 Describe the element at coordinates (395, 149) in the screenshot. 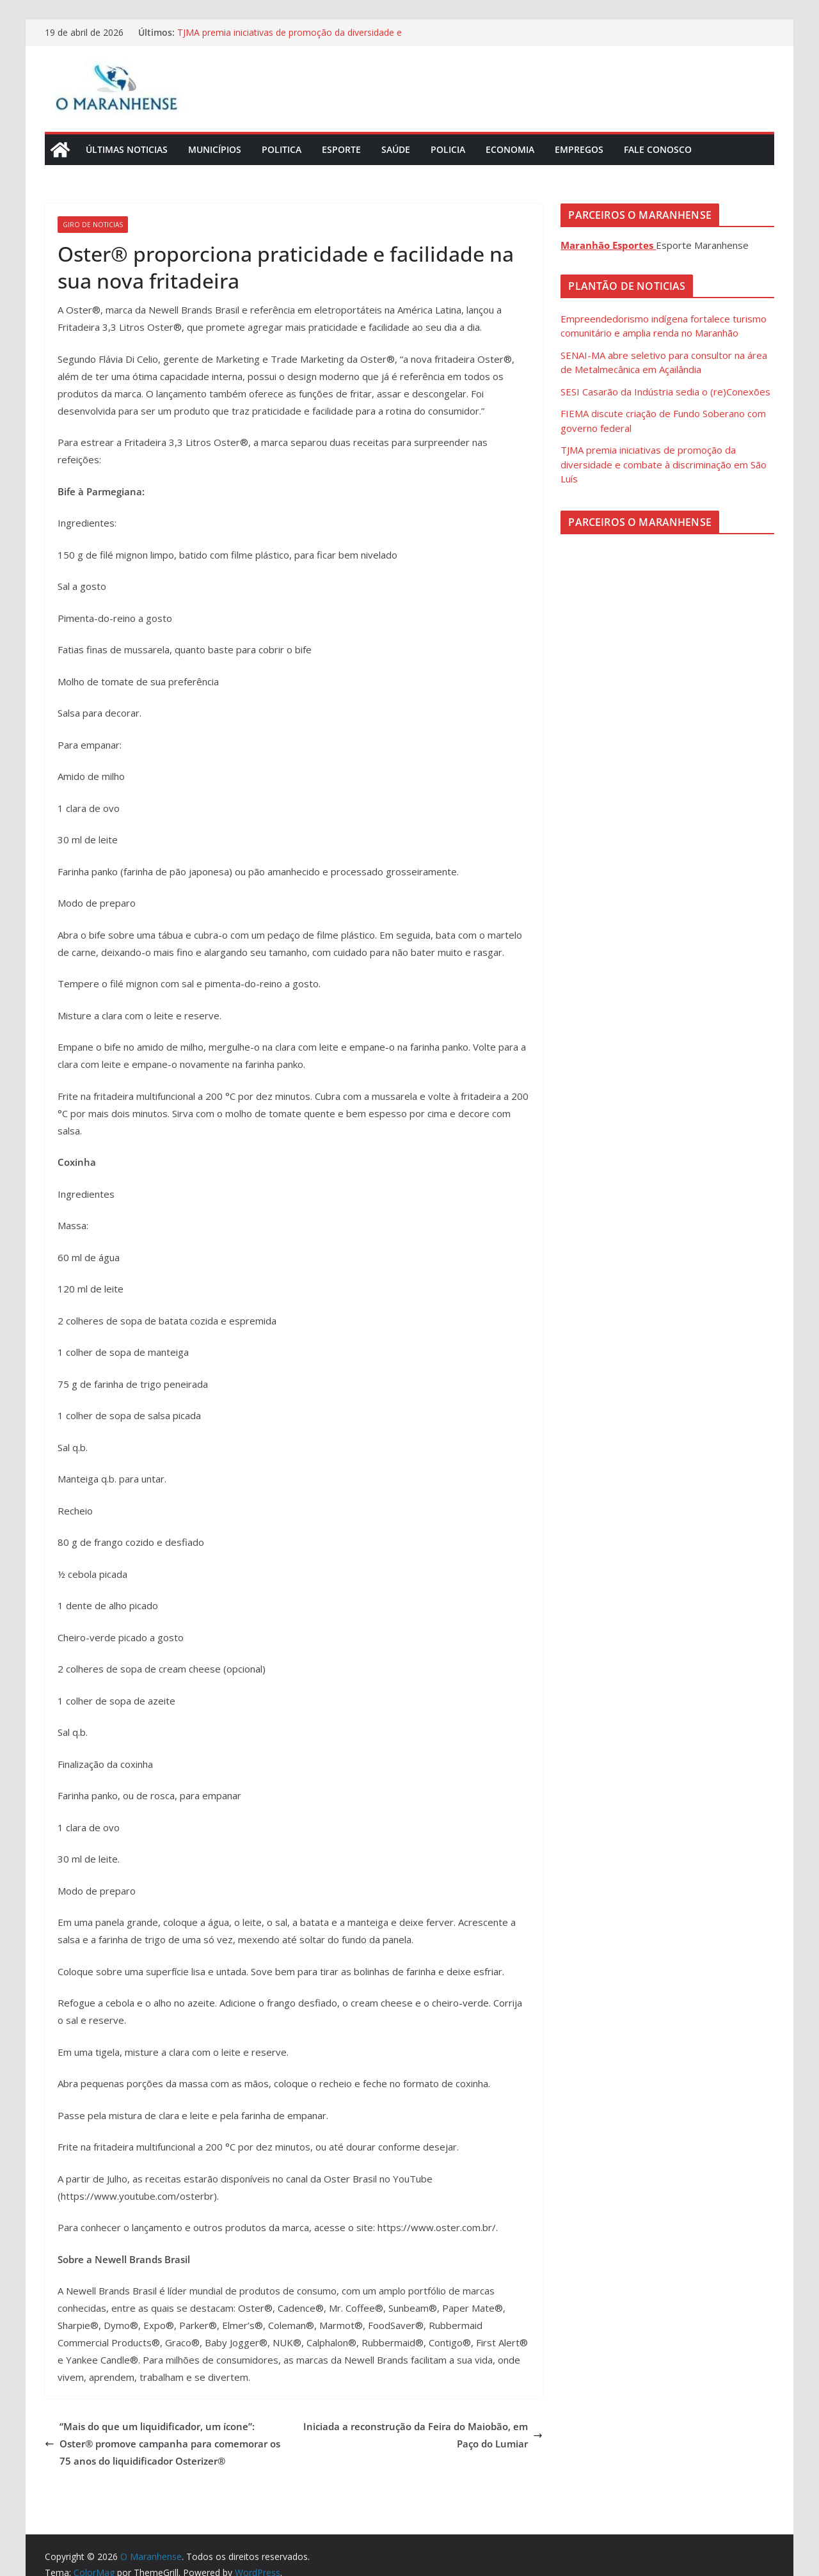

I see `Saúde` at that location.